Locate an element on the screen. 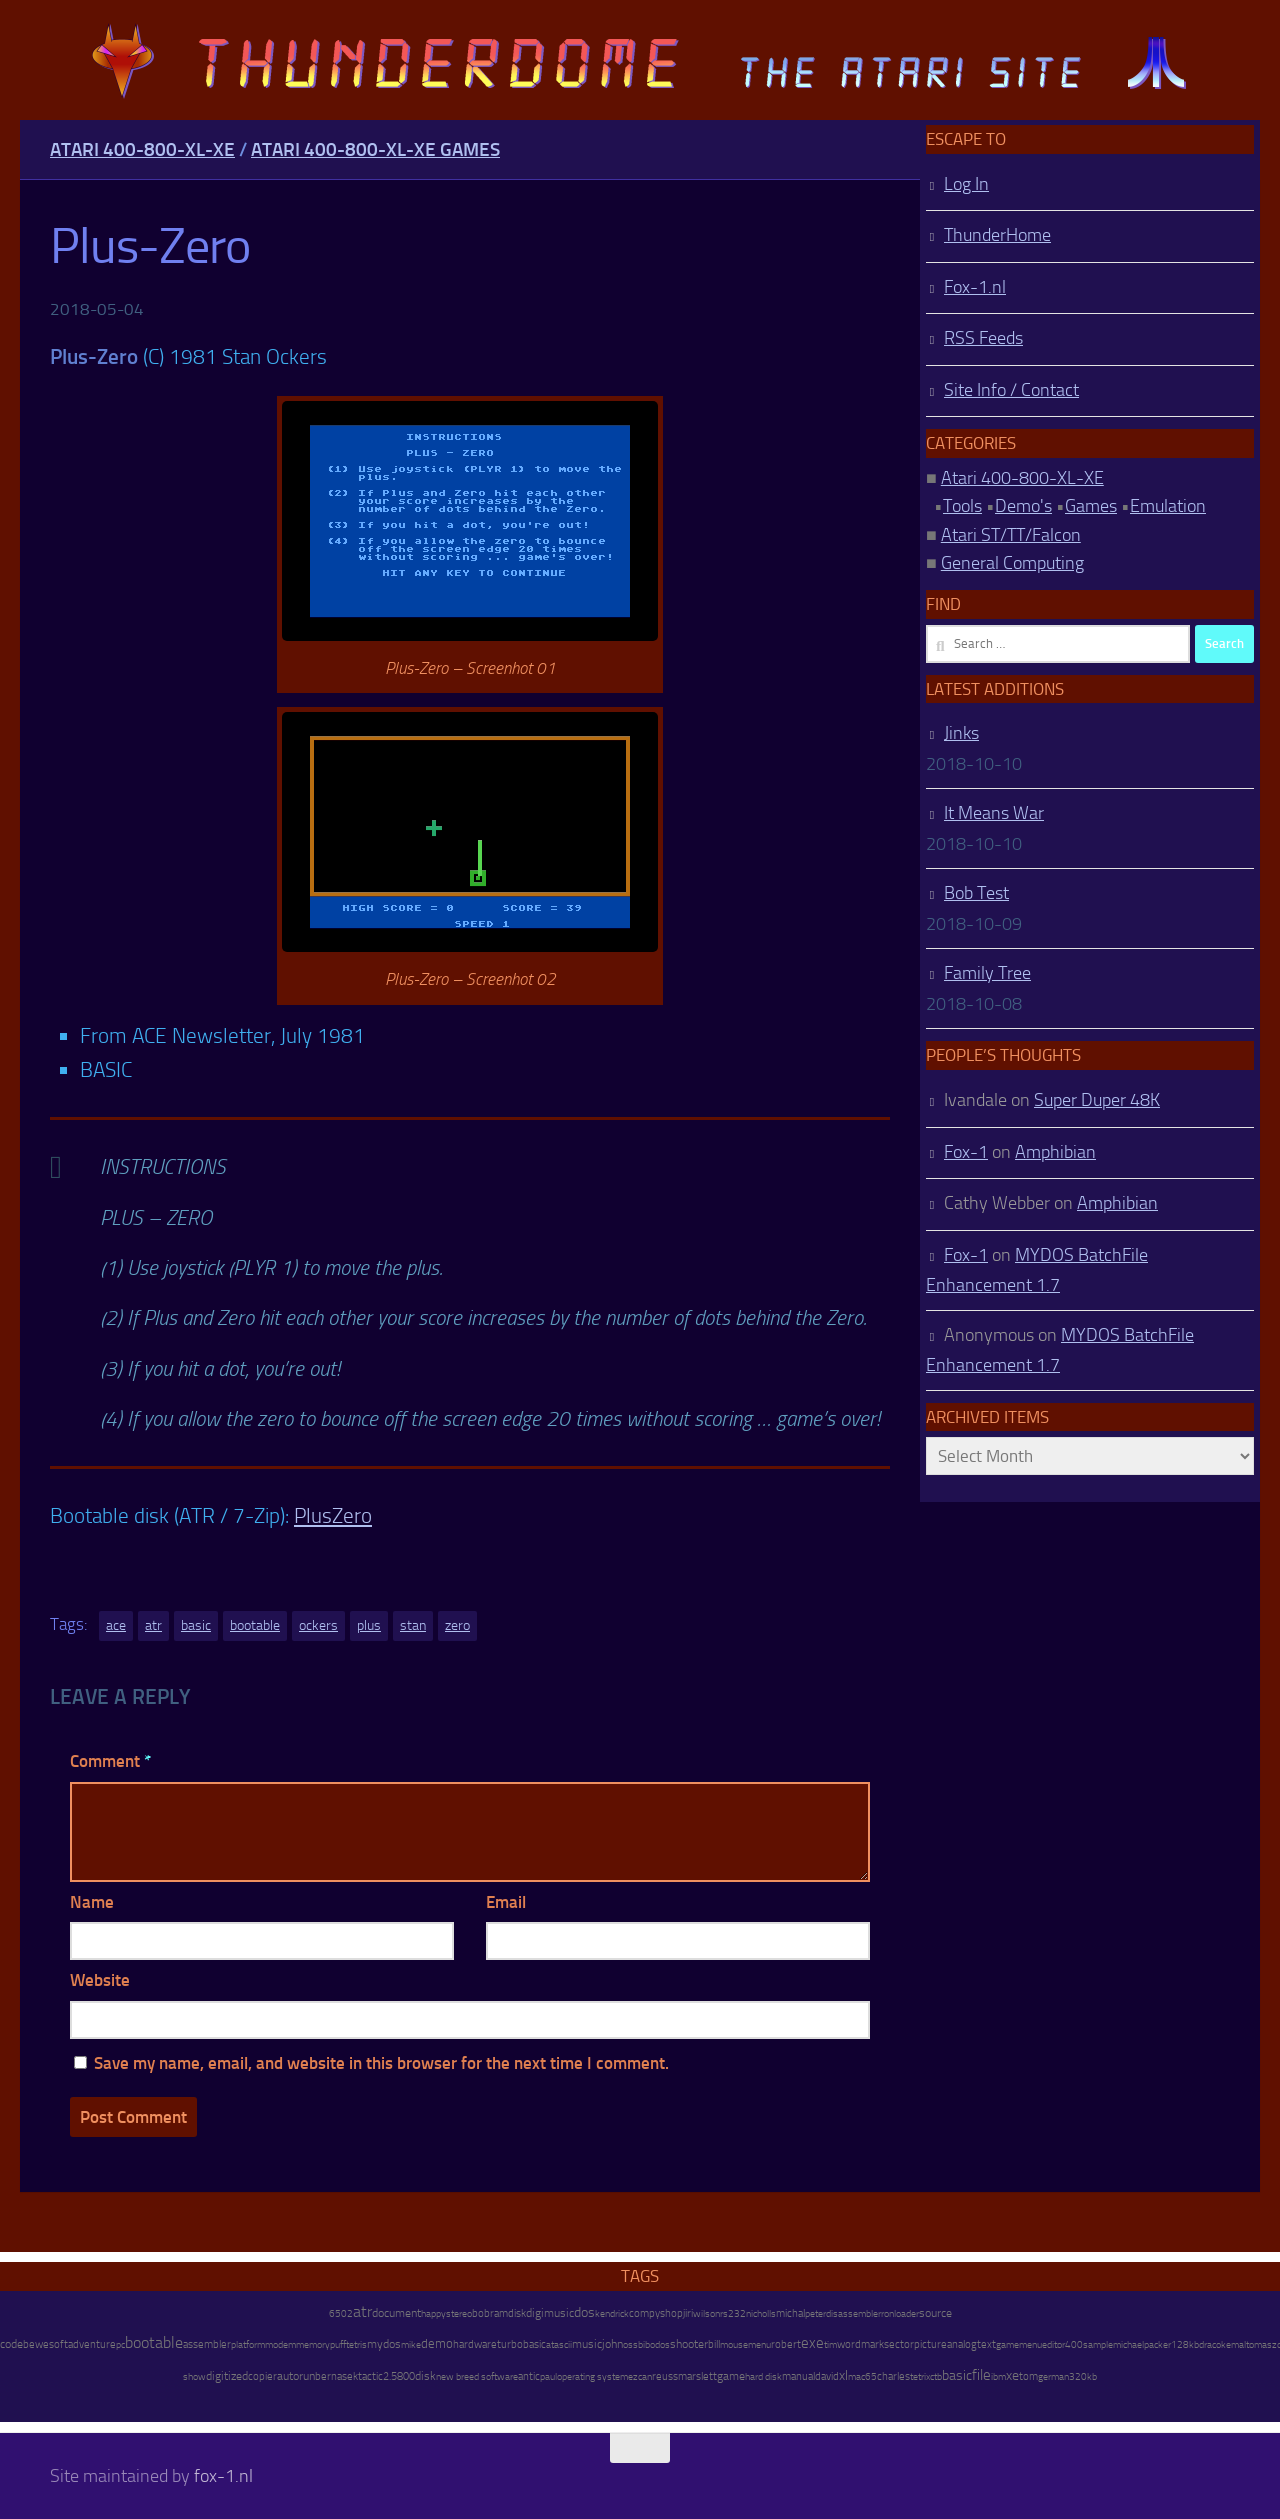 The height and width of the screenshot is (2519, 1280). exe [exe (248 items)] is located at coordinates (812, 2343).